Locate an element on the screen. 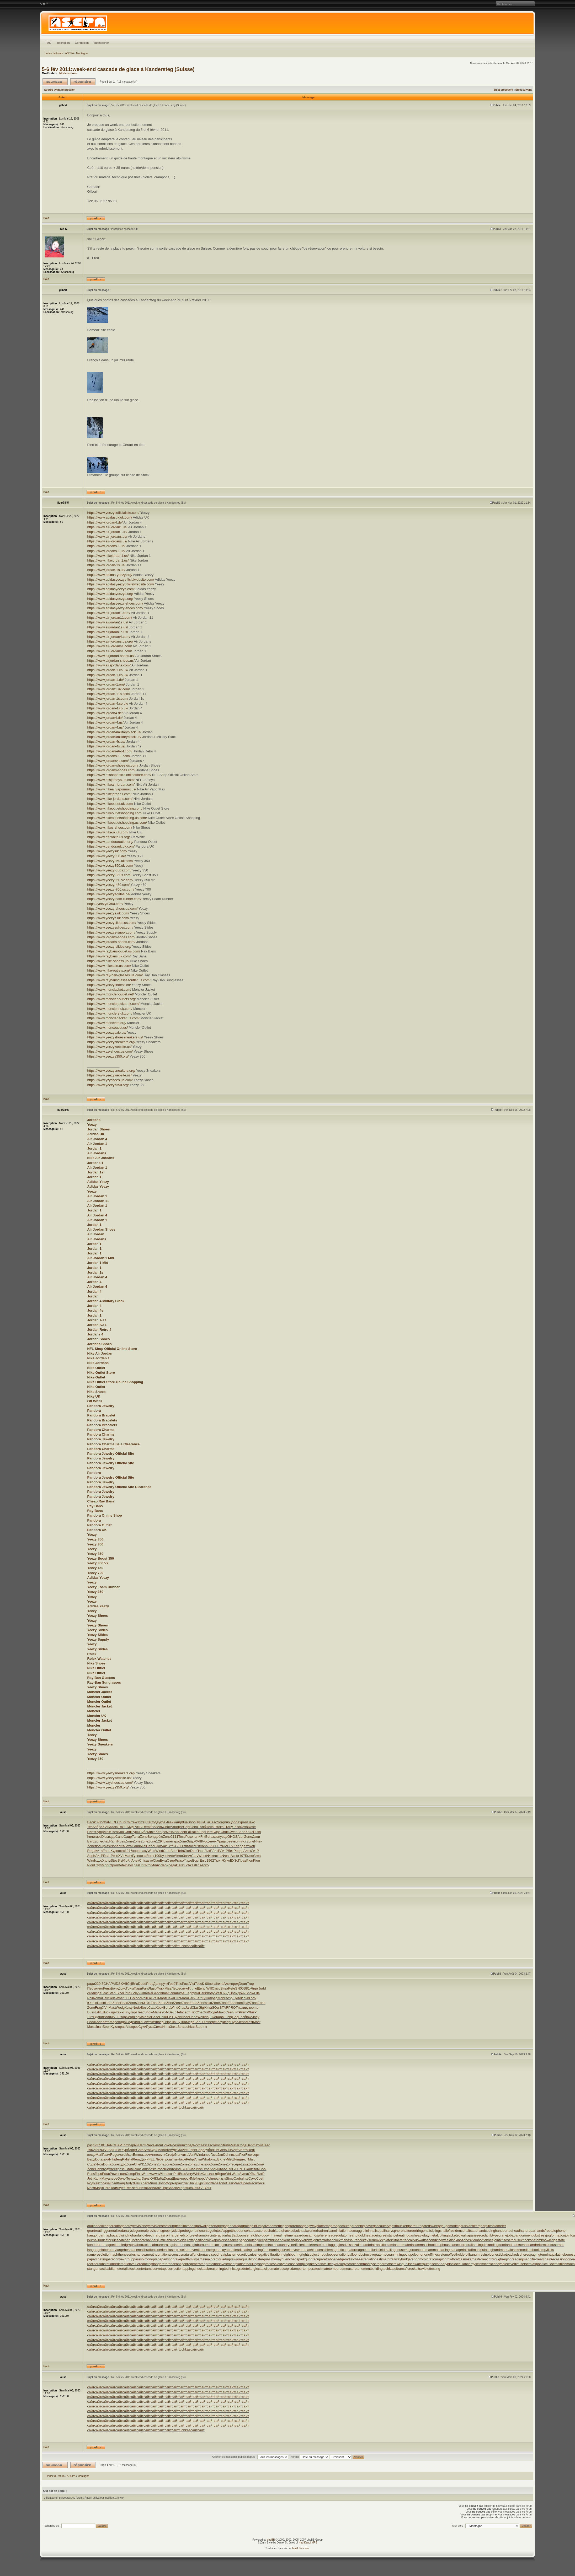  Нянк is located at coordinates (166, 2027).